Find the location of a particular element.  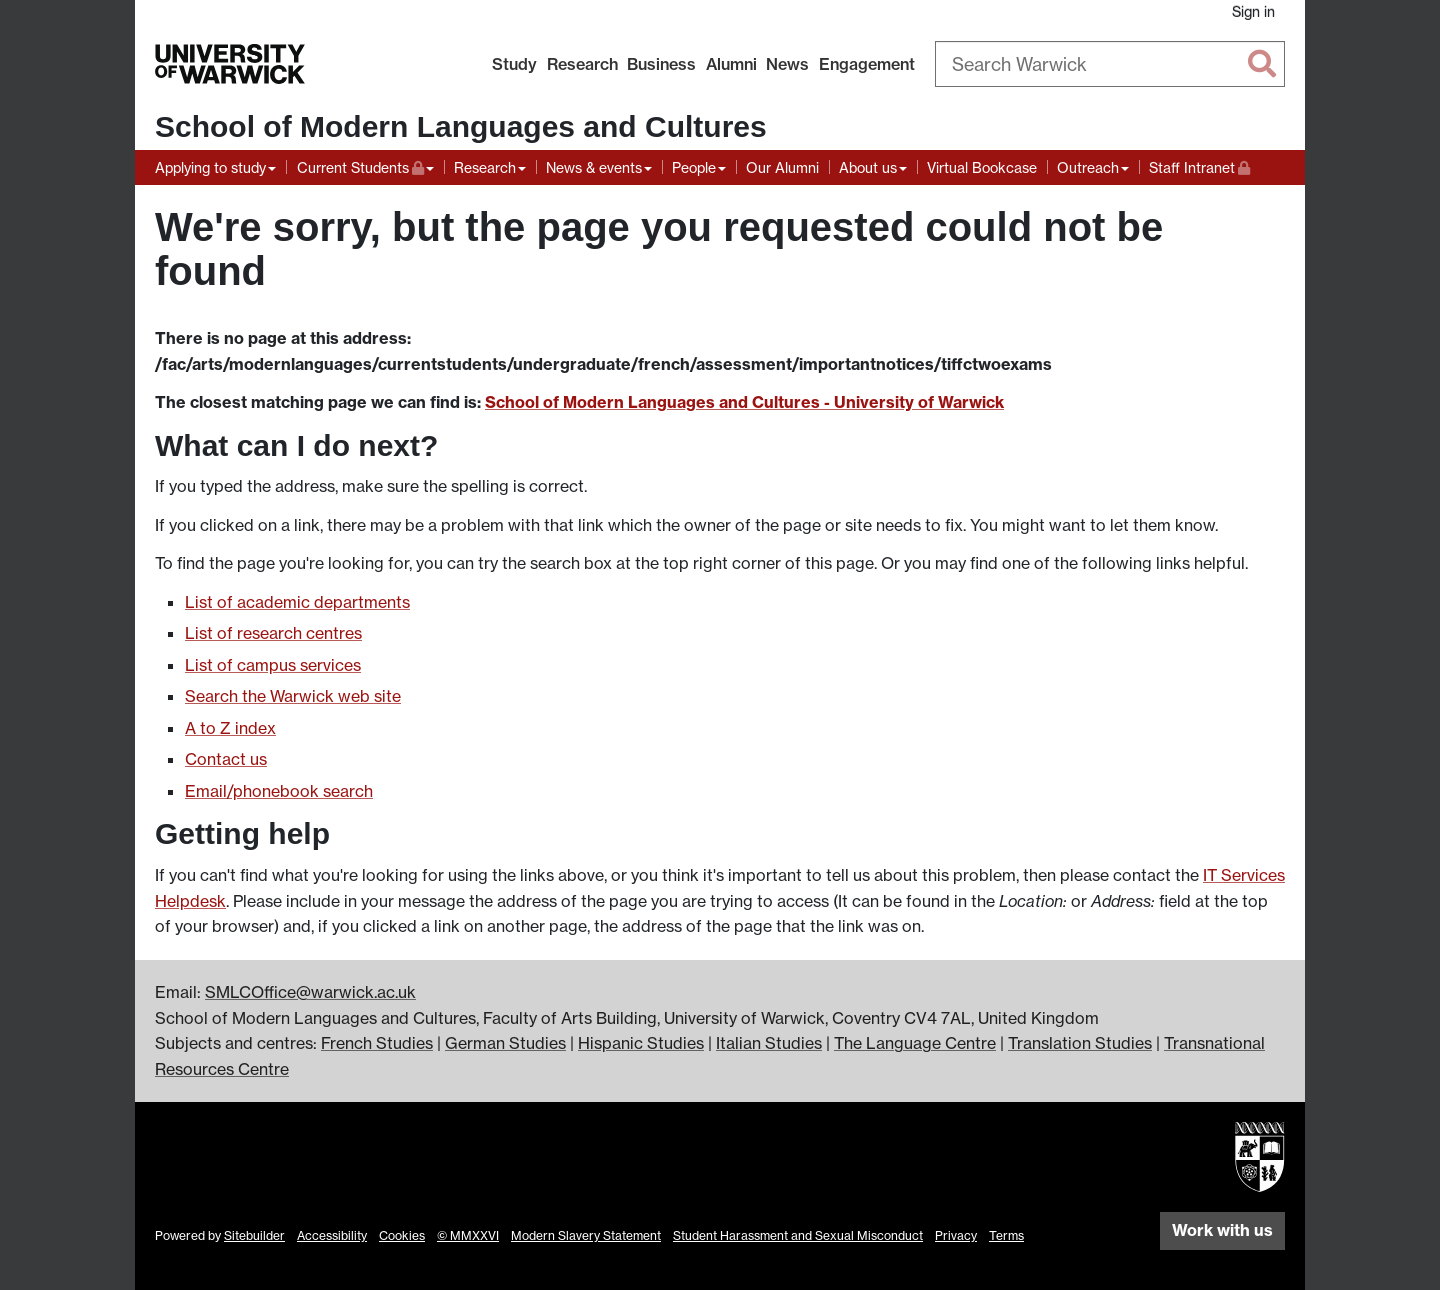

Privacy is located at coordinates (956, 1235).